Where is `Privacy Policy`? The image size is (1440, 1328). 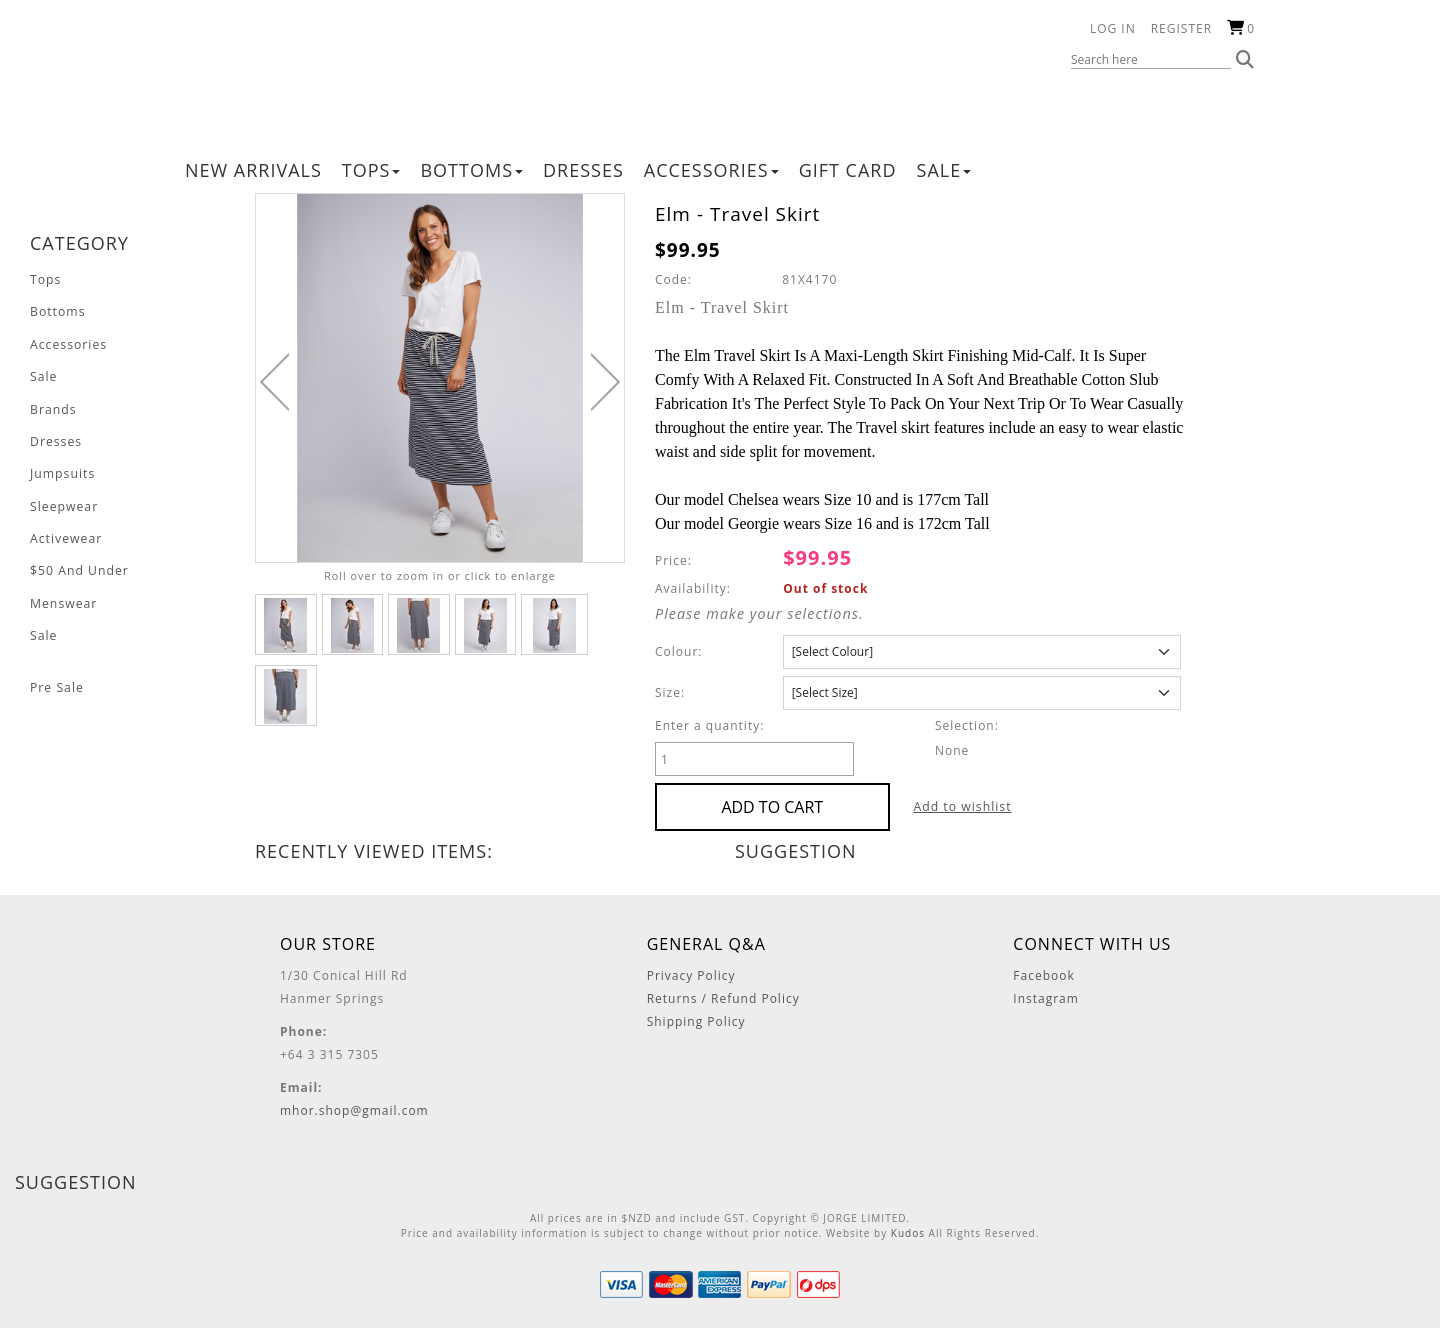 Privacy Policy is located at coordinates (691, 975).